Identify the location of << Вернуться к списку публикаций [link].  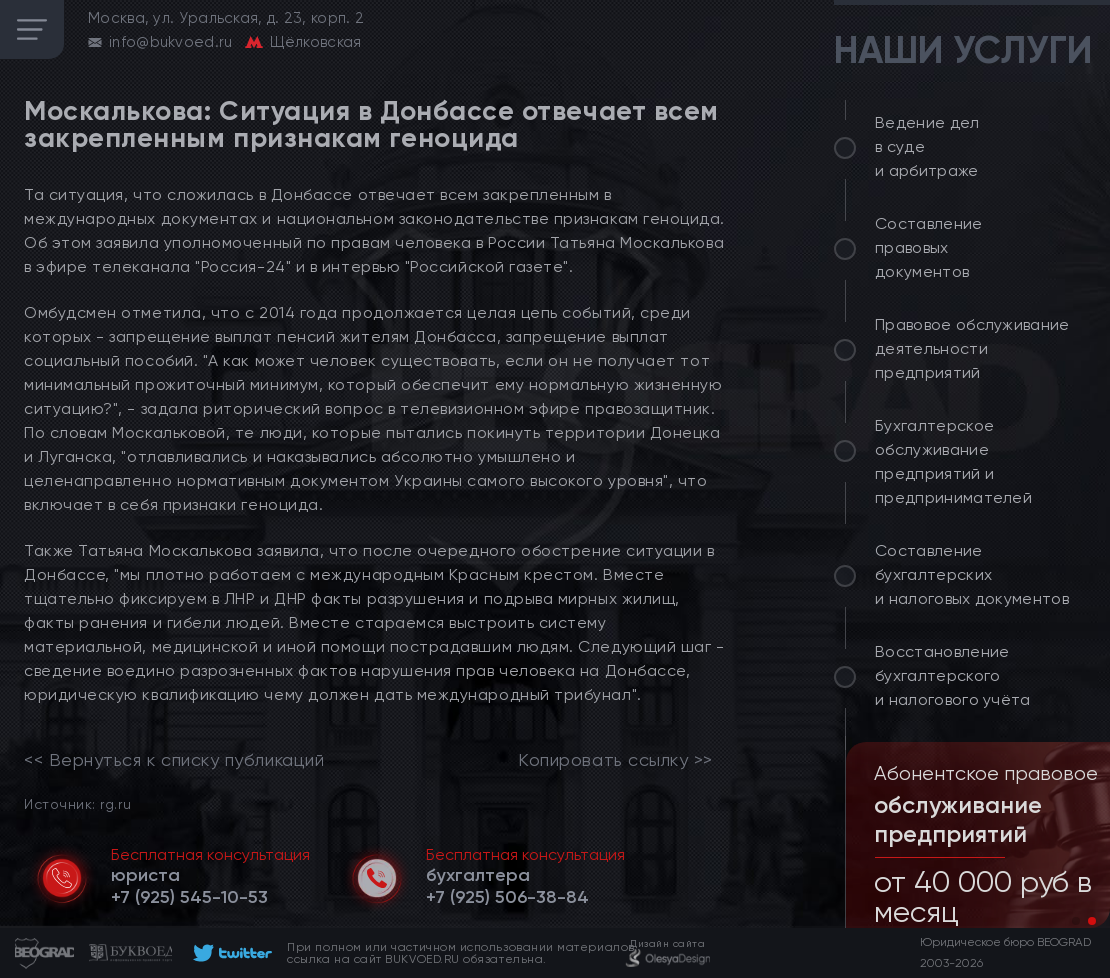
(174, 760).